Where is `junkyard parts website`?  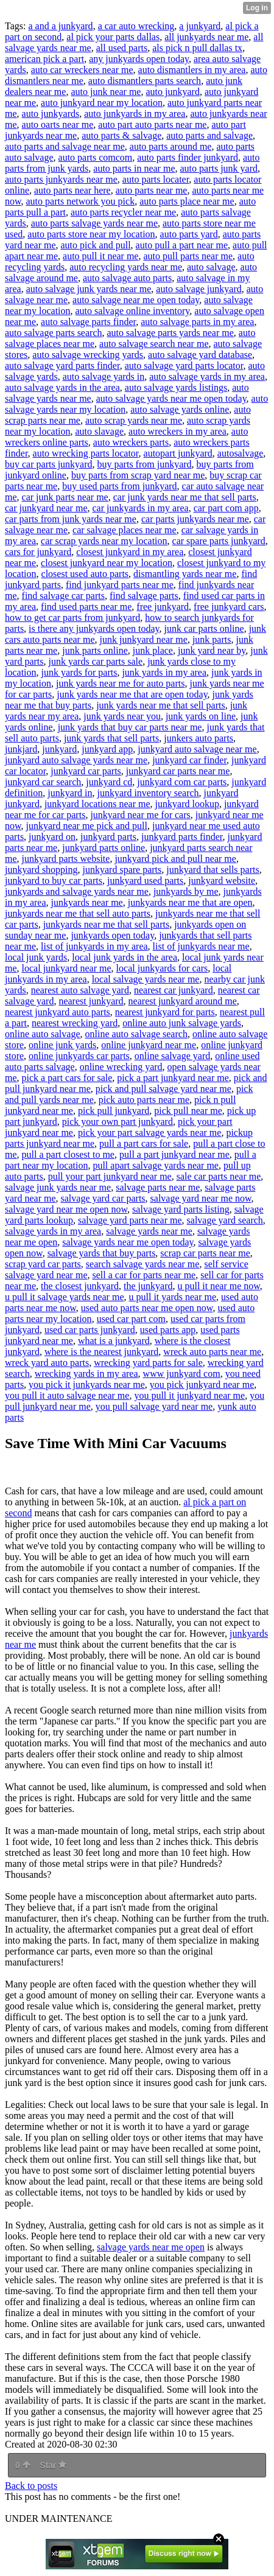 junkyard parts website is located at coordinates (66, 858).